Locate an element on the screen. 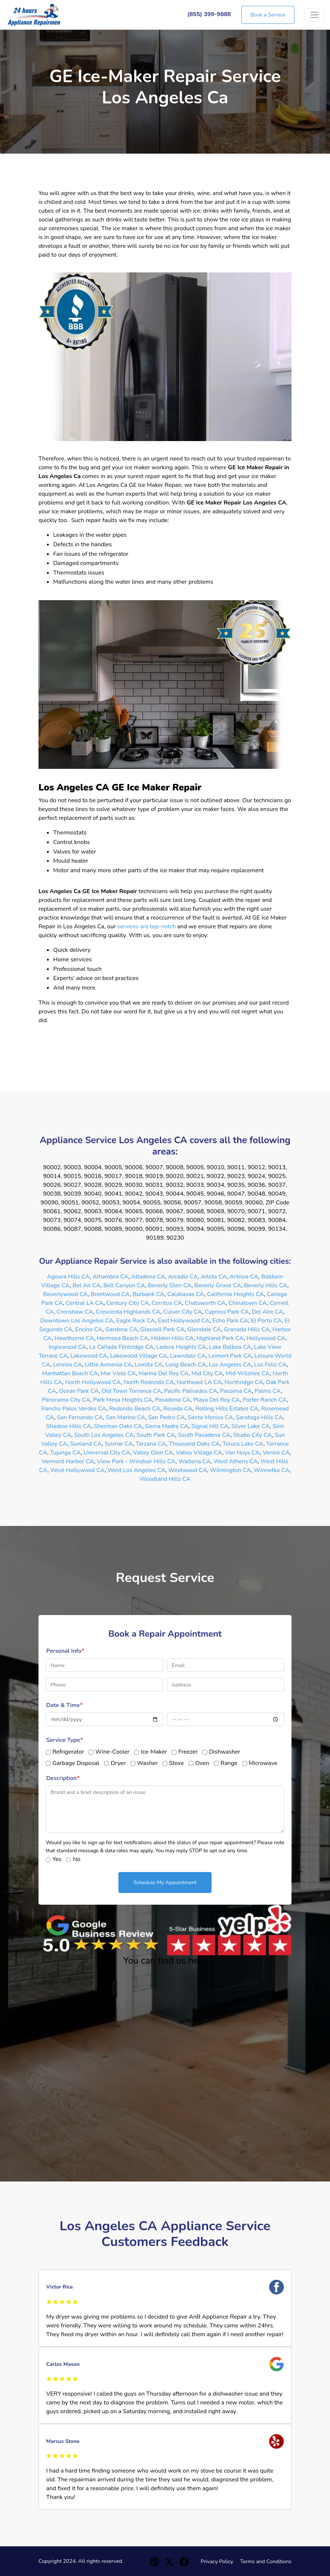 Image resolution: width=330 pixels, height=2576 pixels. Cypress Park CA is located at coordinates (227, 1312).